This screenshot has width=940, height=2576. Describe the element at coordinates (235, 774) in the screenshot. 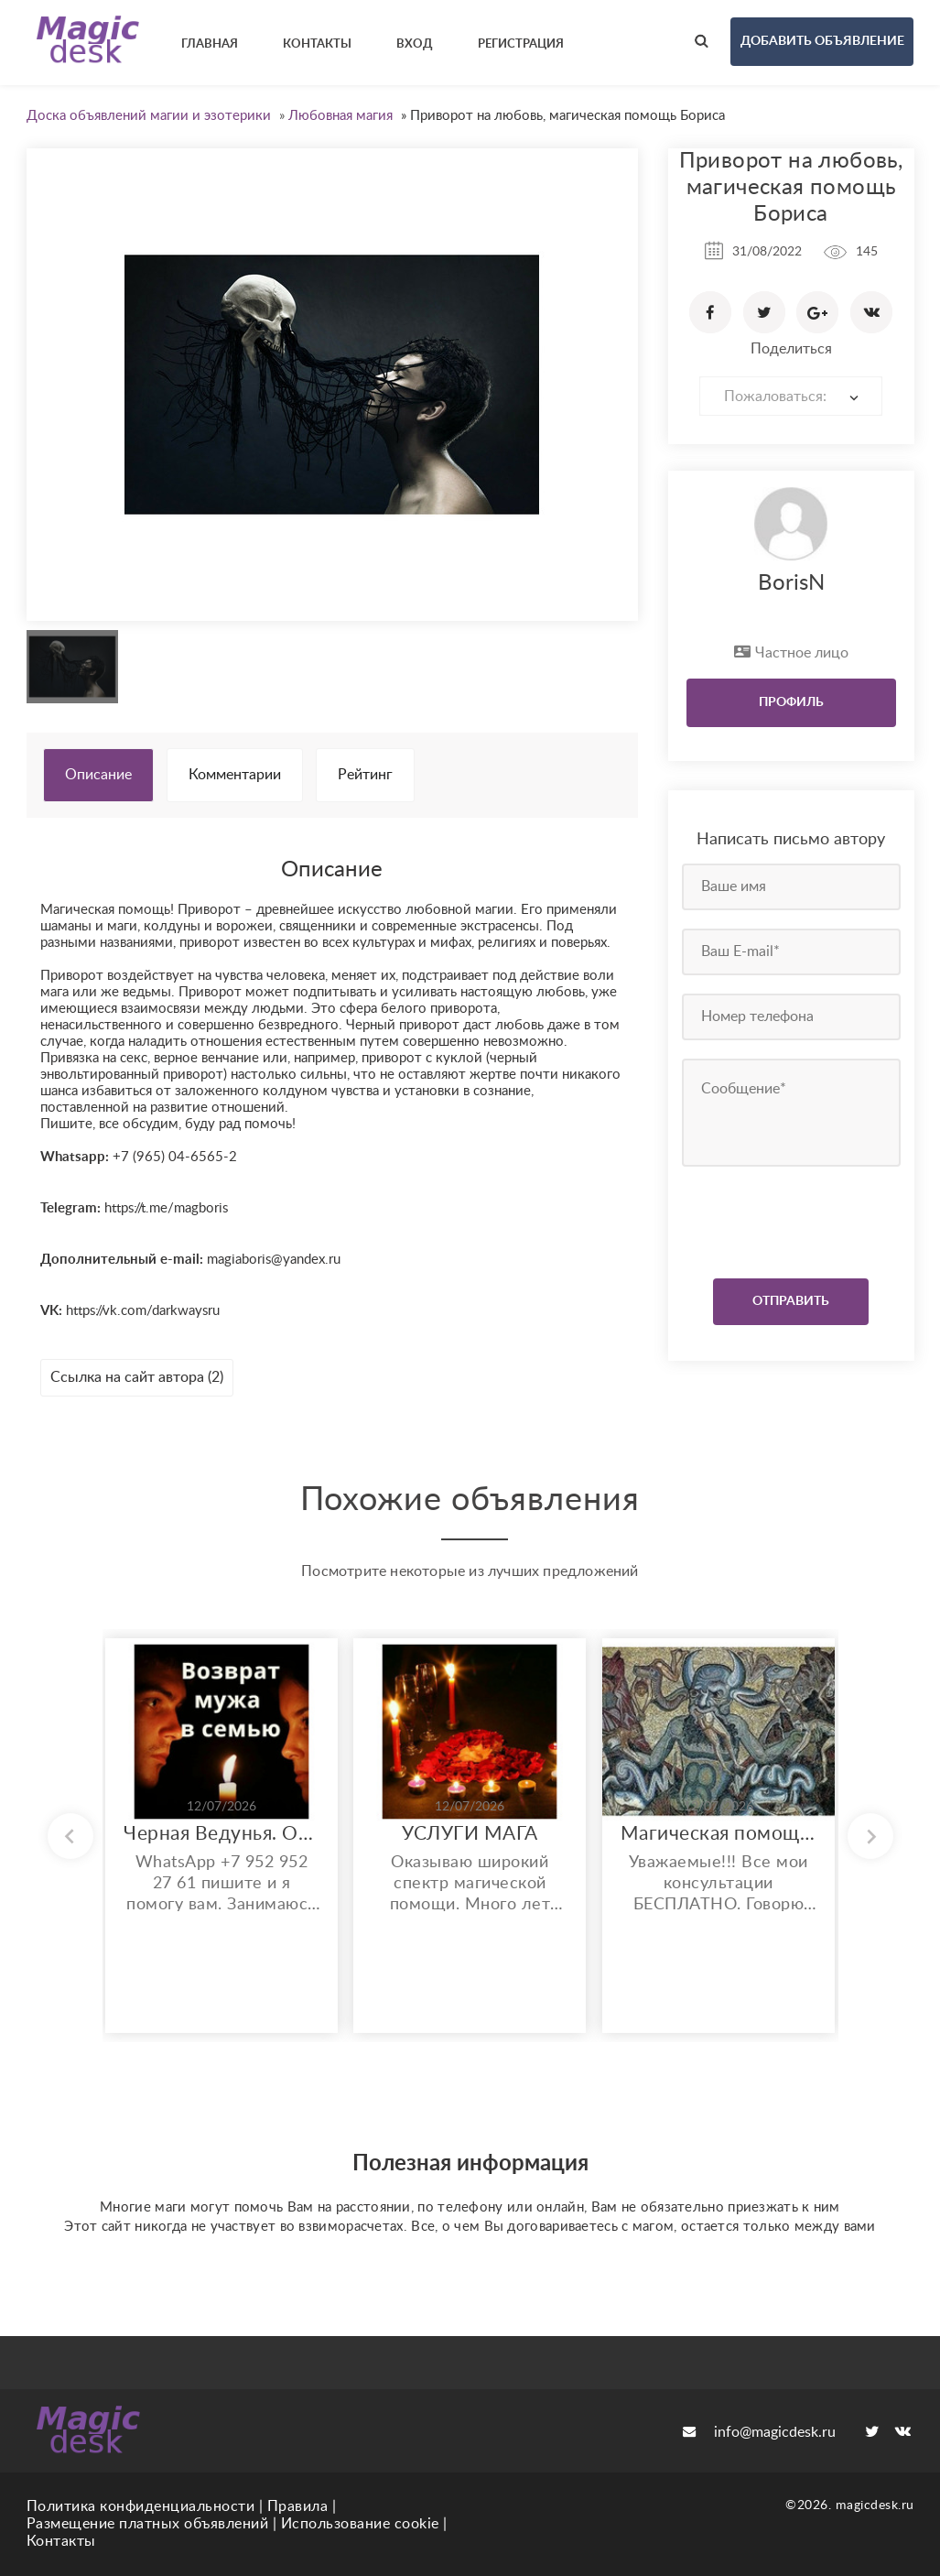

I see `Комментарии` at that location.